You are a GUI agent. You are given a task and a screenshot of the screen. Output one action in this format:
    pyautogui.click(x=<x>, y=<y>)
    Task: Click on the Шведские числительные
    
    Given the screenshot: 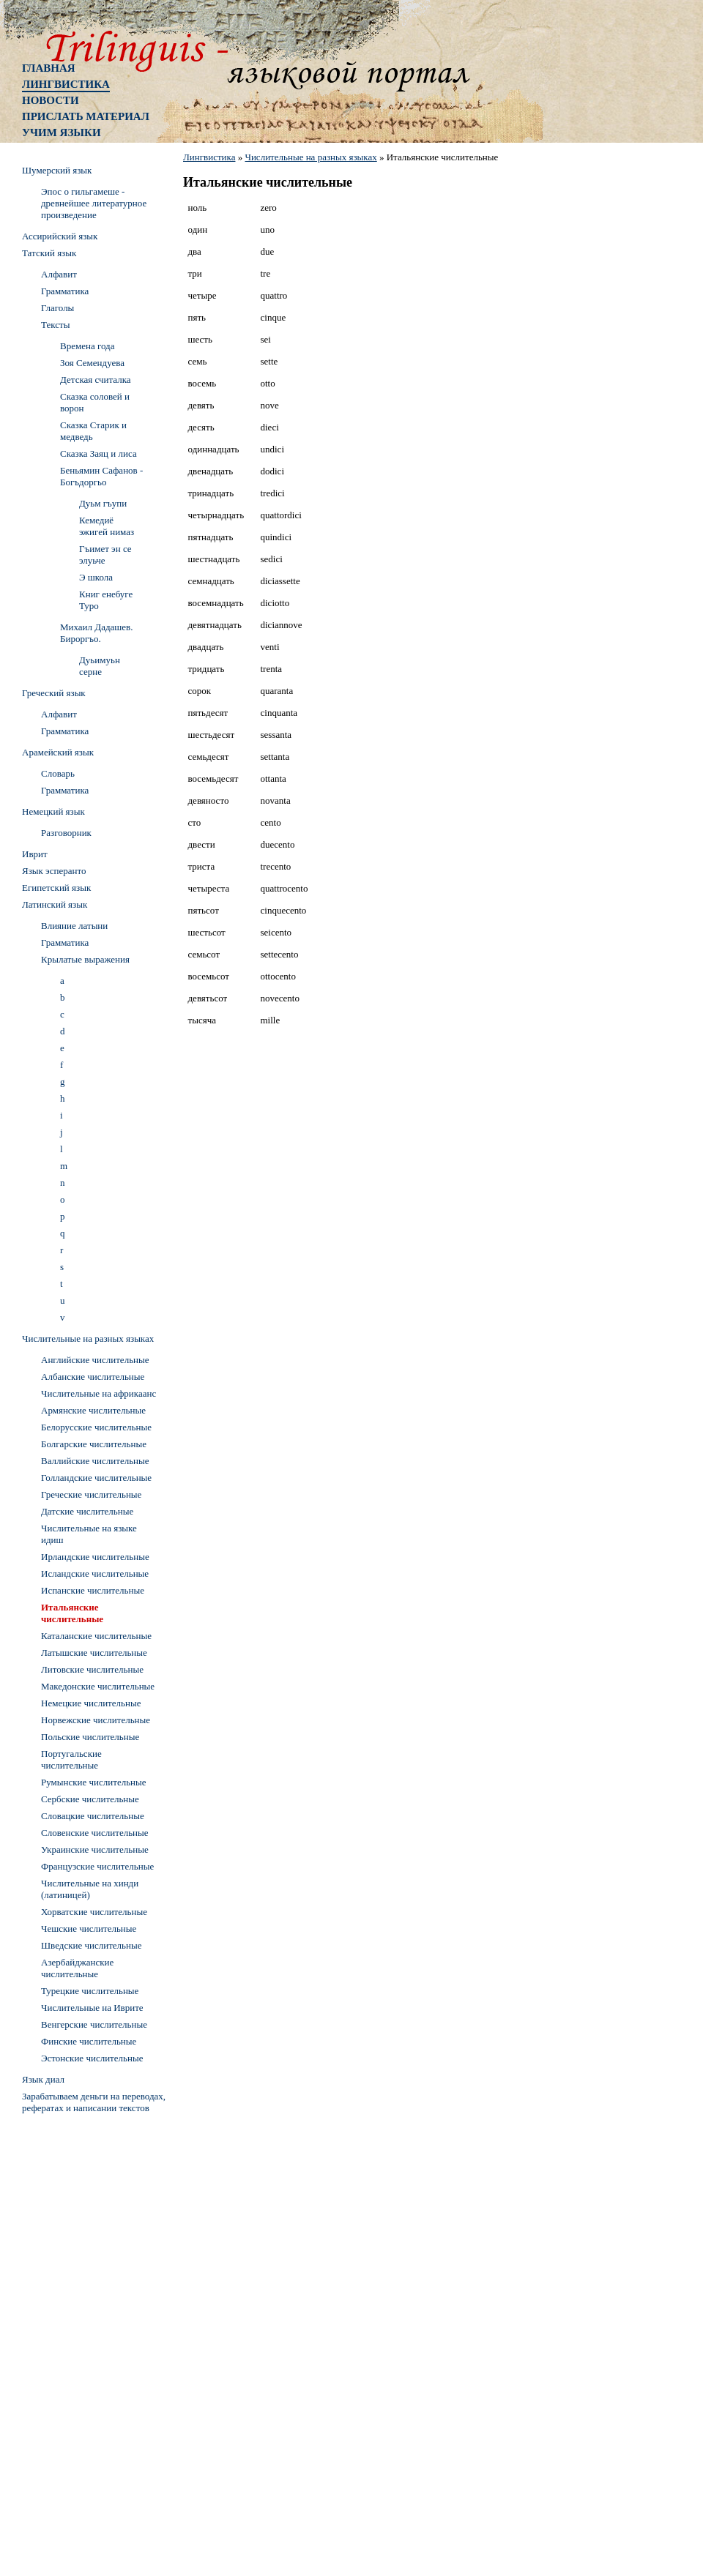 What is the action you would take?
    pyautogui.click(x=91, y=1945)
    